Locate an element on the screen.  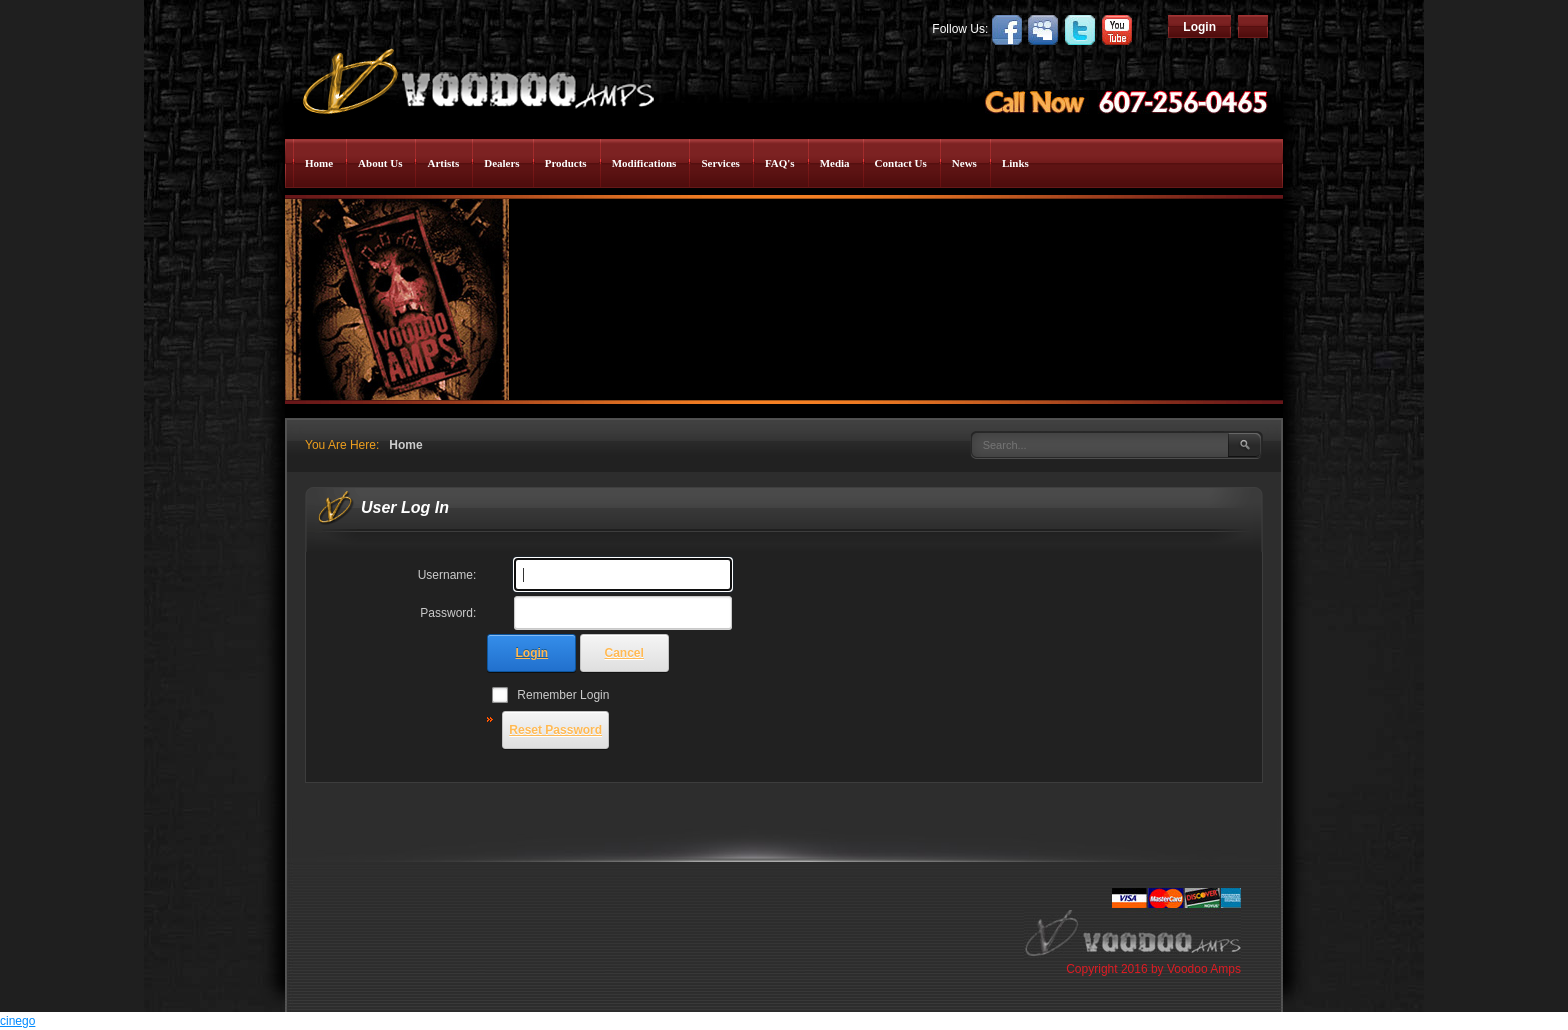
Remember Login is located at coordinates (563, 695).